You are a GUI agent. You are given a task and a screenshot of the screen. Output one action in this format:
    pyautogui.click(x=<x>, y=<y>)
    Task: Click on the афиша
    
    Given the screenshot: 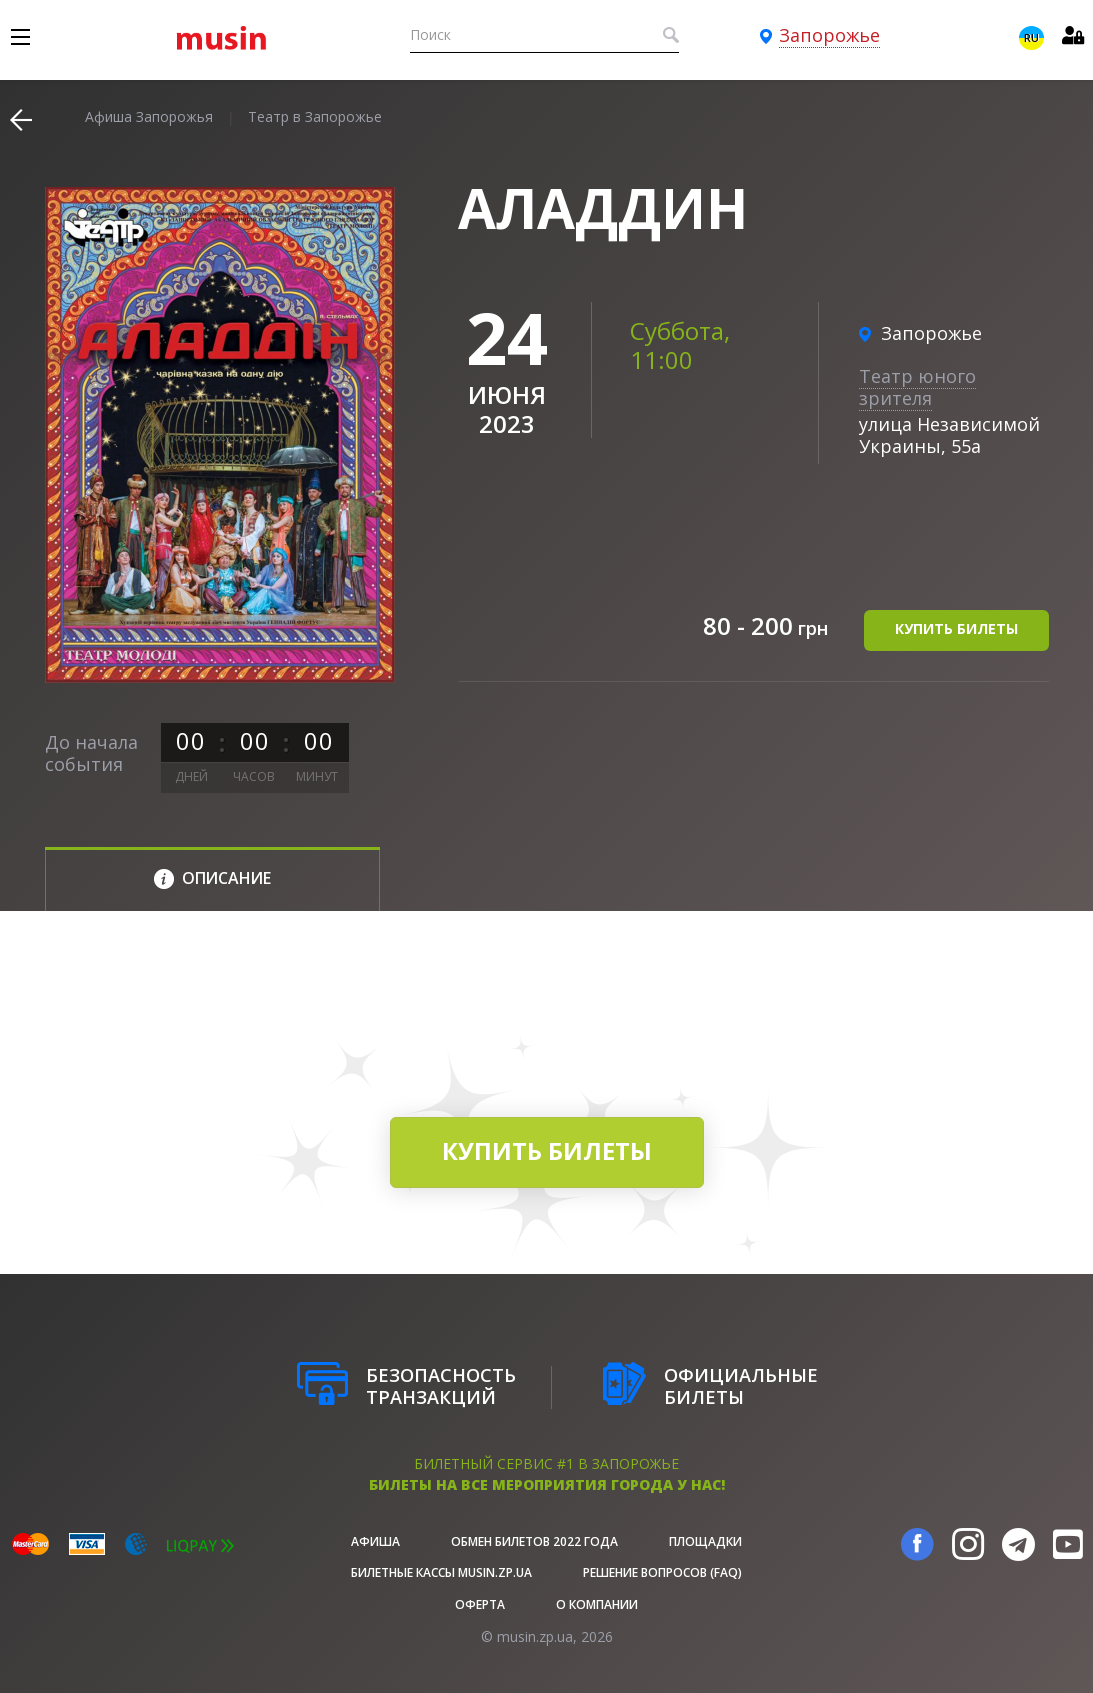 What is the action you would take?
    pyautogui.click(x=375, y=1541)
    